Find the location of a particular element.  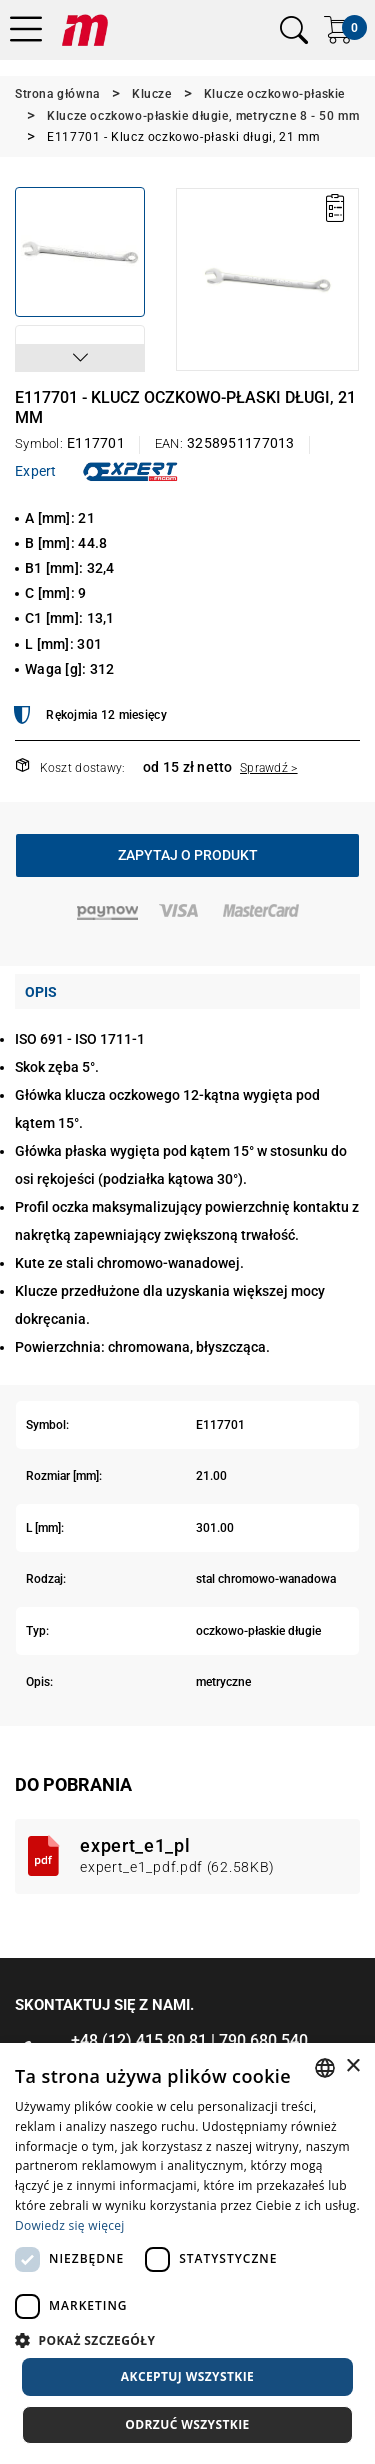

Dowiedz się więcej is located at coordinates (70, 2225).